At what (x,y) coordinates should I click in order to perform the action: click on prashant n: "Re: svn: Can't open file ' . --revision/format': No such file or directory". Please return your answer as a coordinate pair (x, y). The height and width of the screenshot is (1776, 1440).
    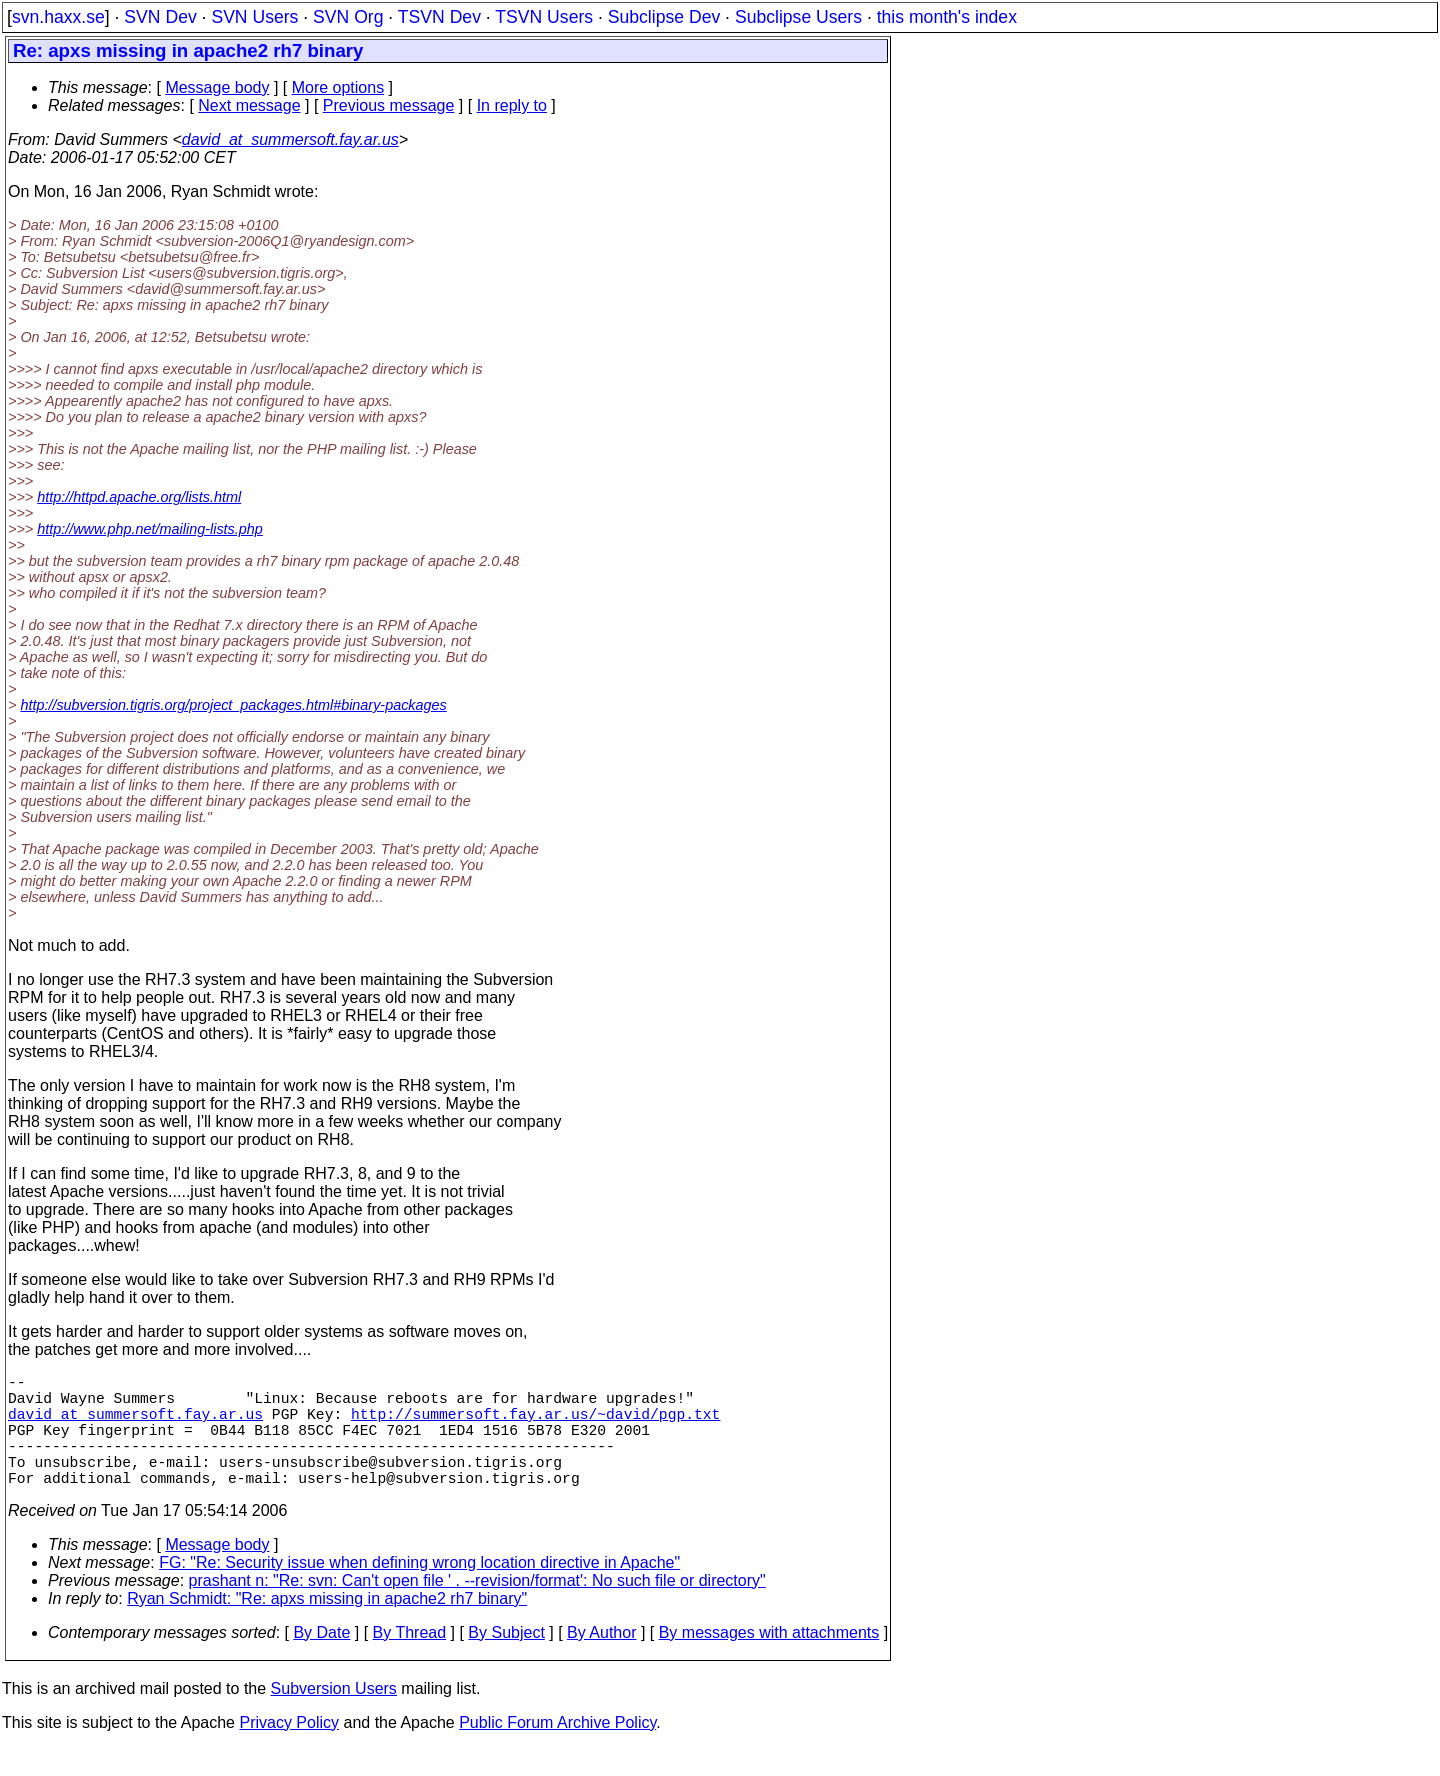
    Looking at the image, I should click on (477, 1608).